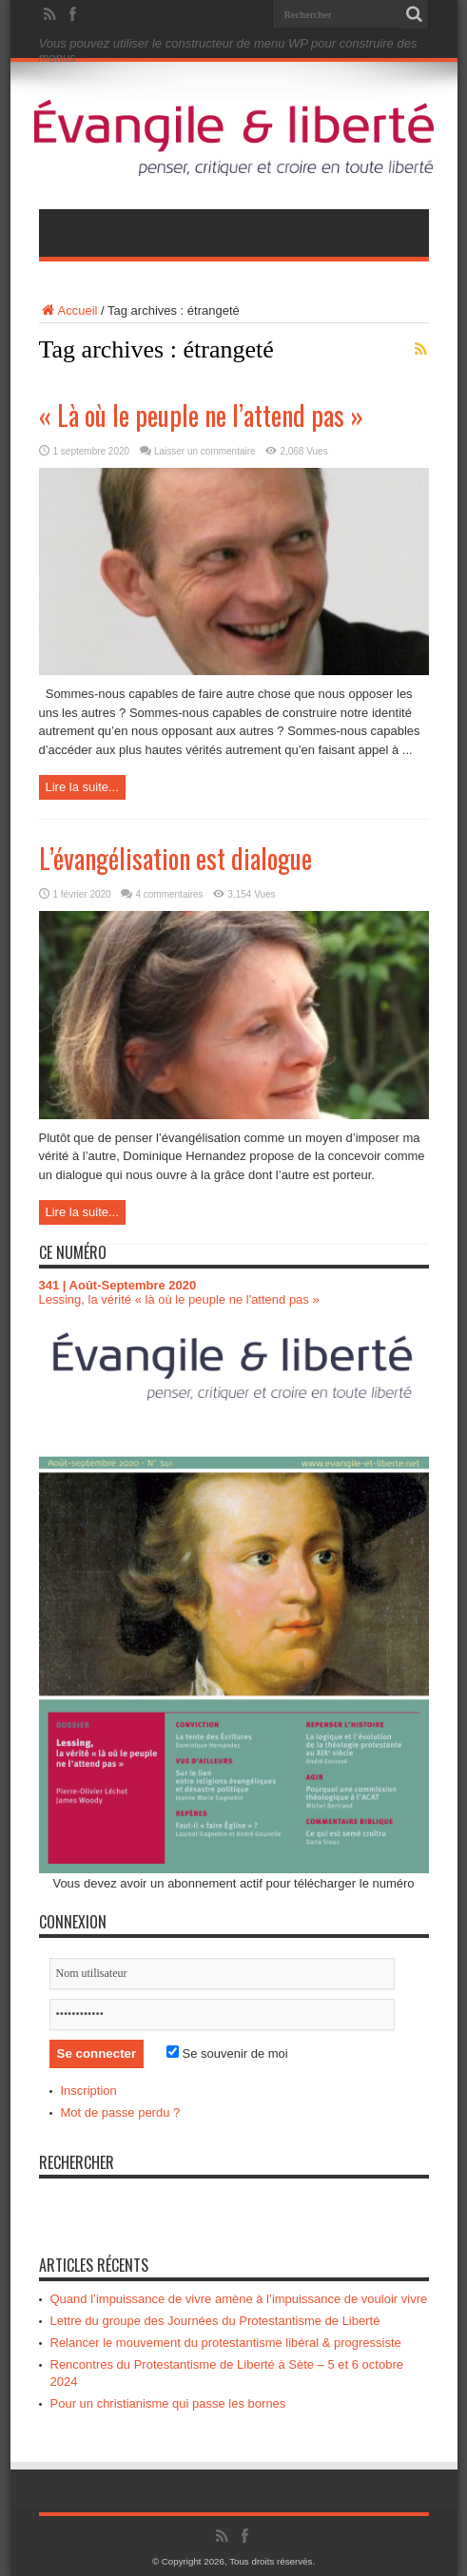  I want to click on Se souvenir de moi, so click(227, 2053).